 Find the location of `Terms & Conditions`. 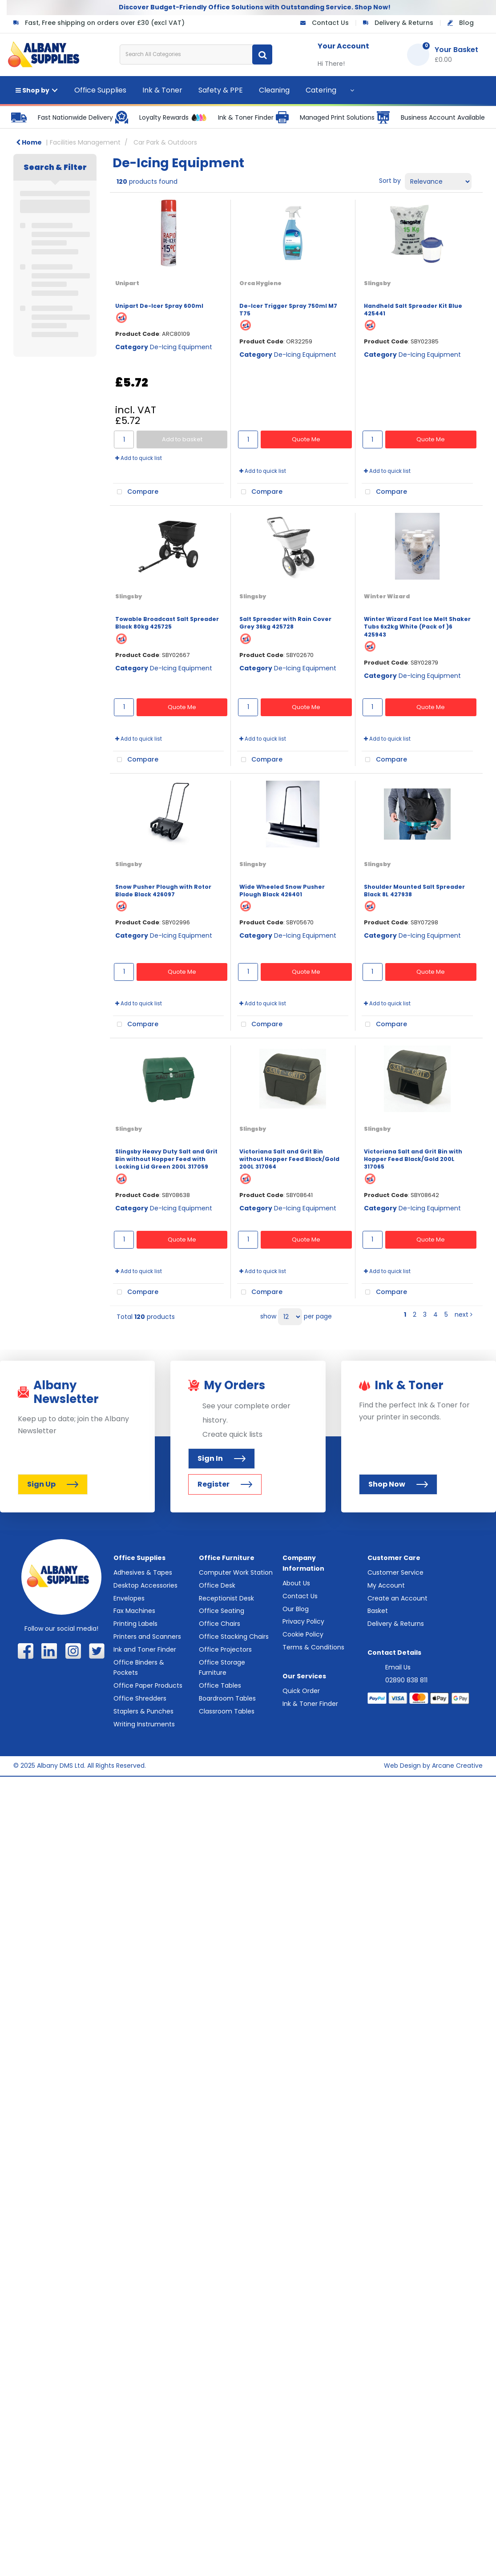

Terms & Conditions is located at coordinates (313, 1647).